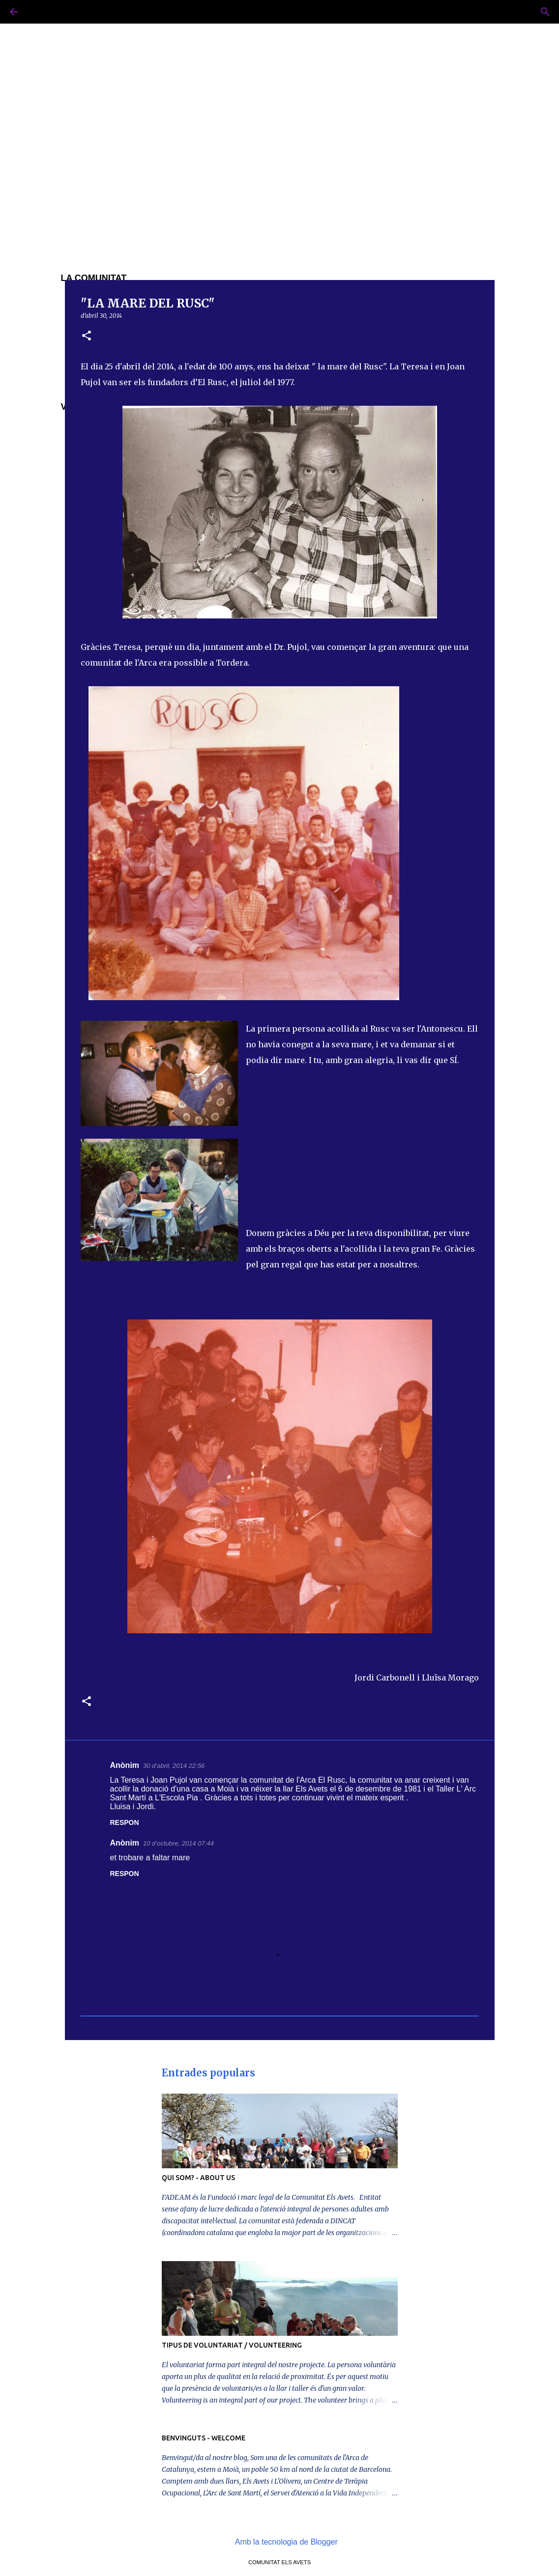 Image resolution: width=559 pixels, height=2576 pixels. I want to click on Amb la tecnologia de Blogger, so click(279, 2542).